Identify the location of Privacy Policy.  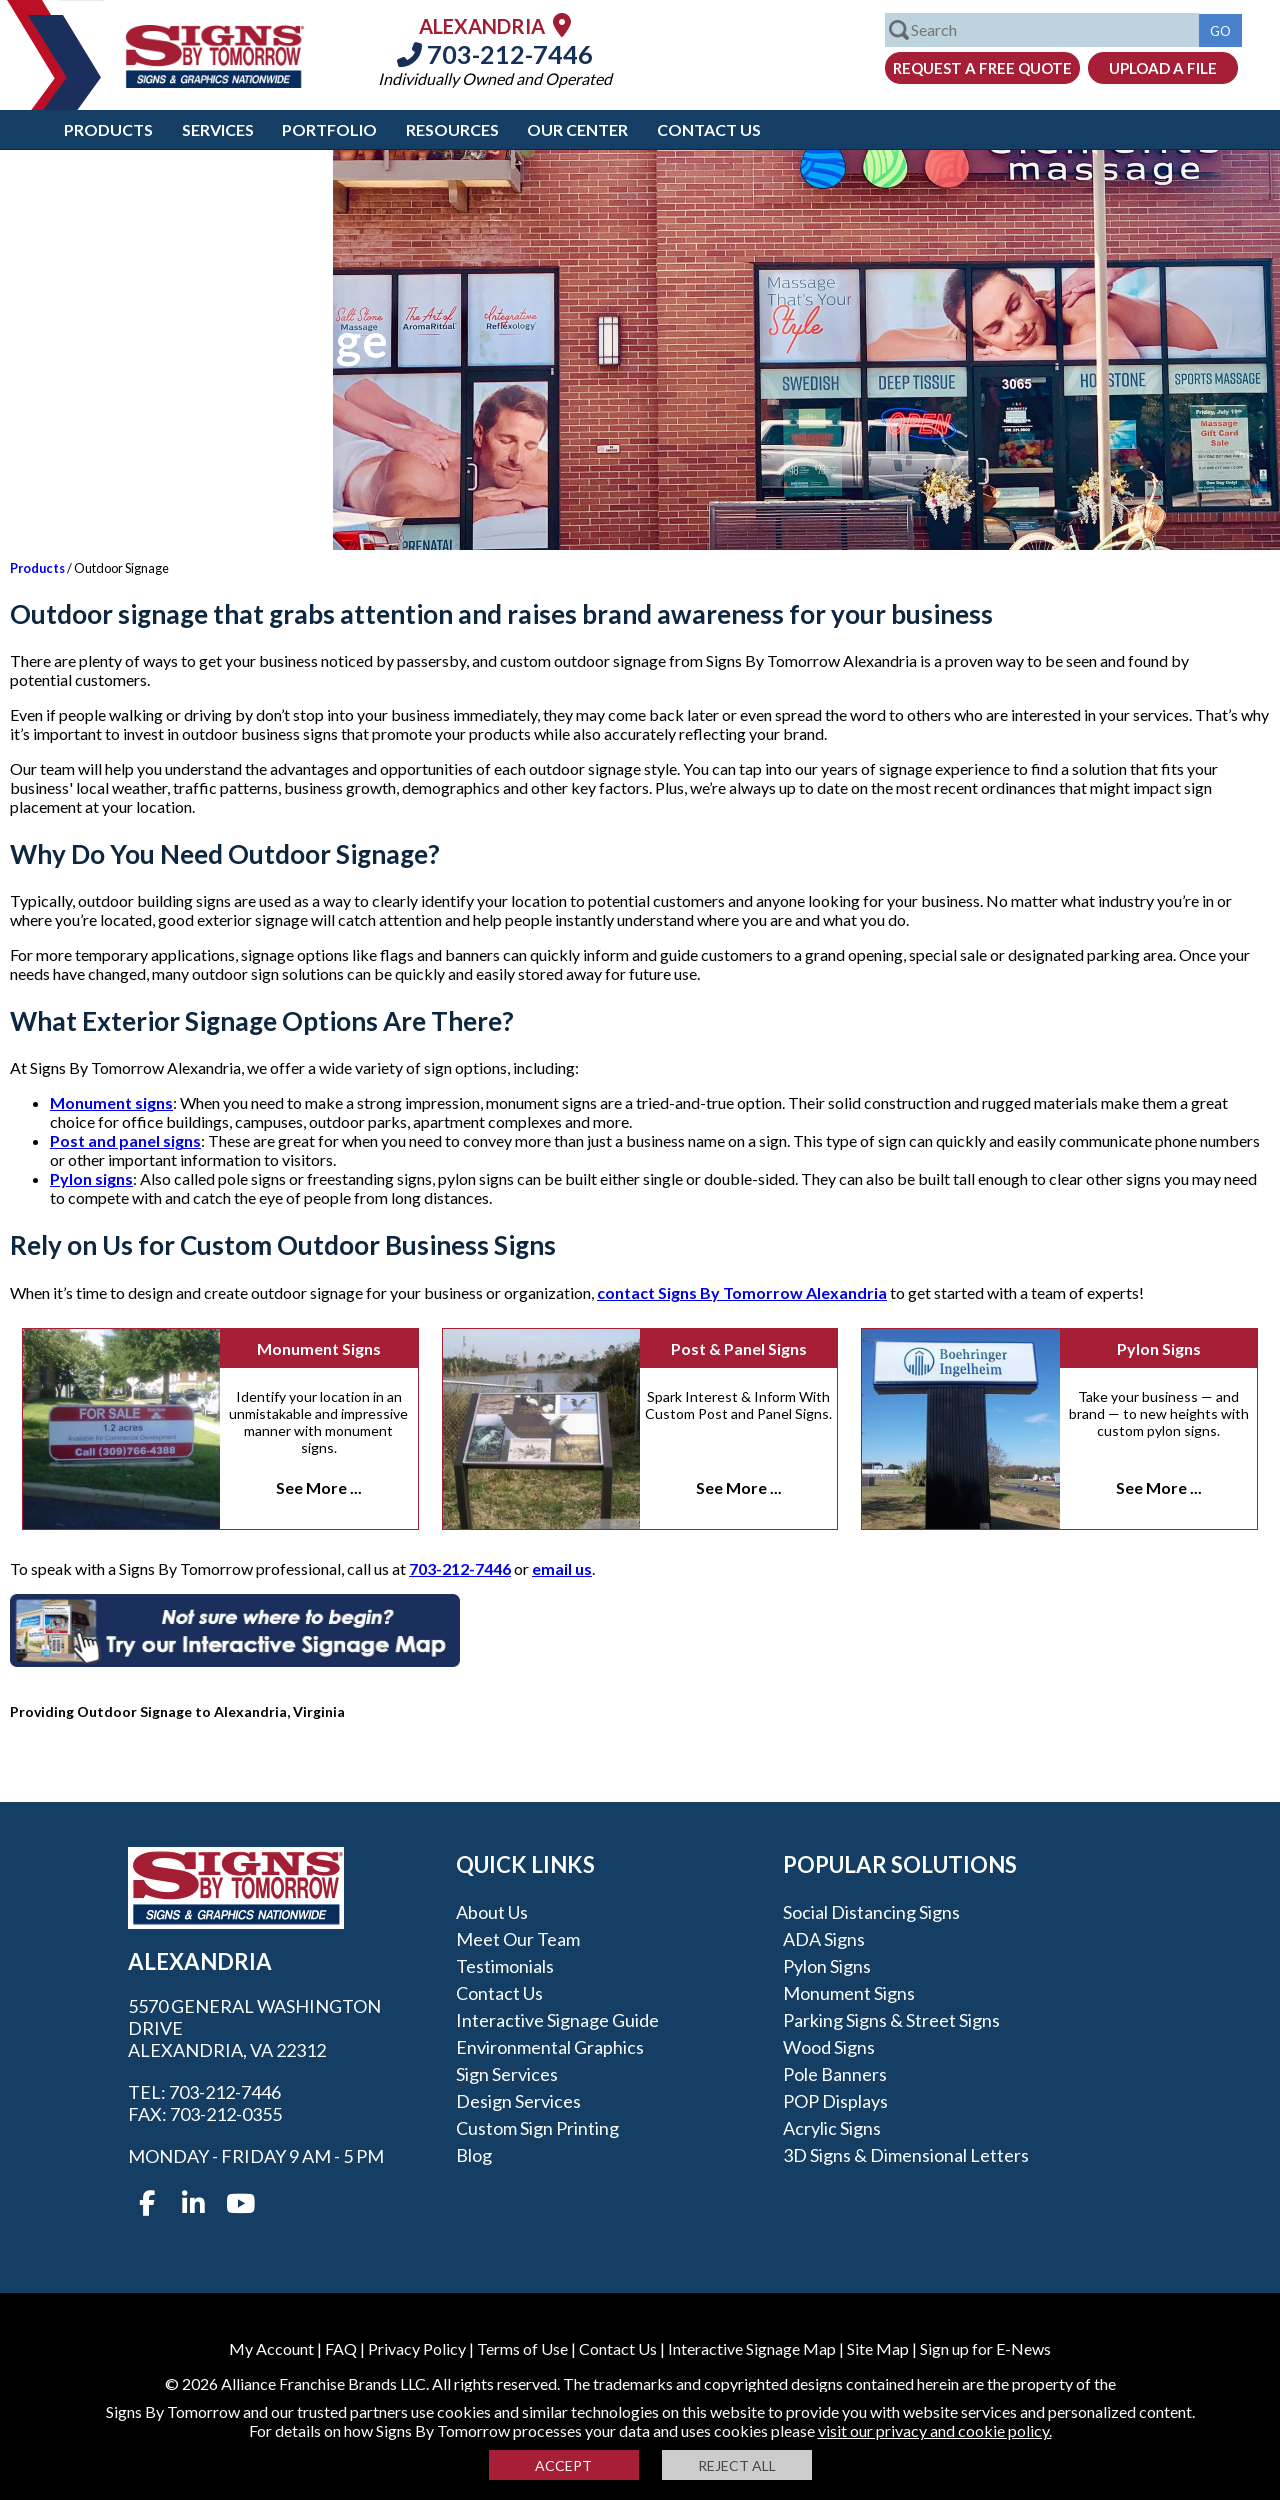
(417, 2348).